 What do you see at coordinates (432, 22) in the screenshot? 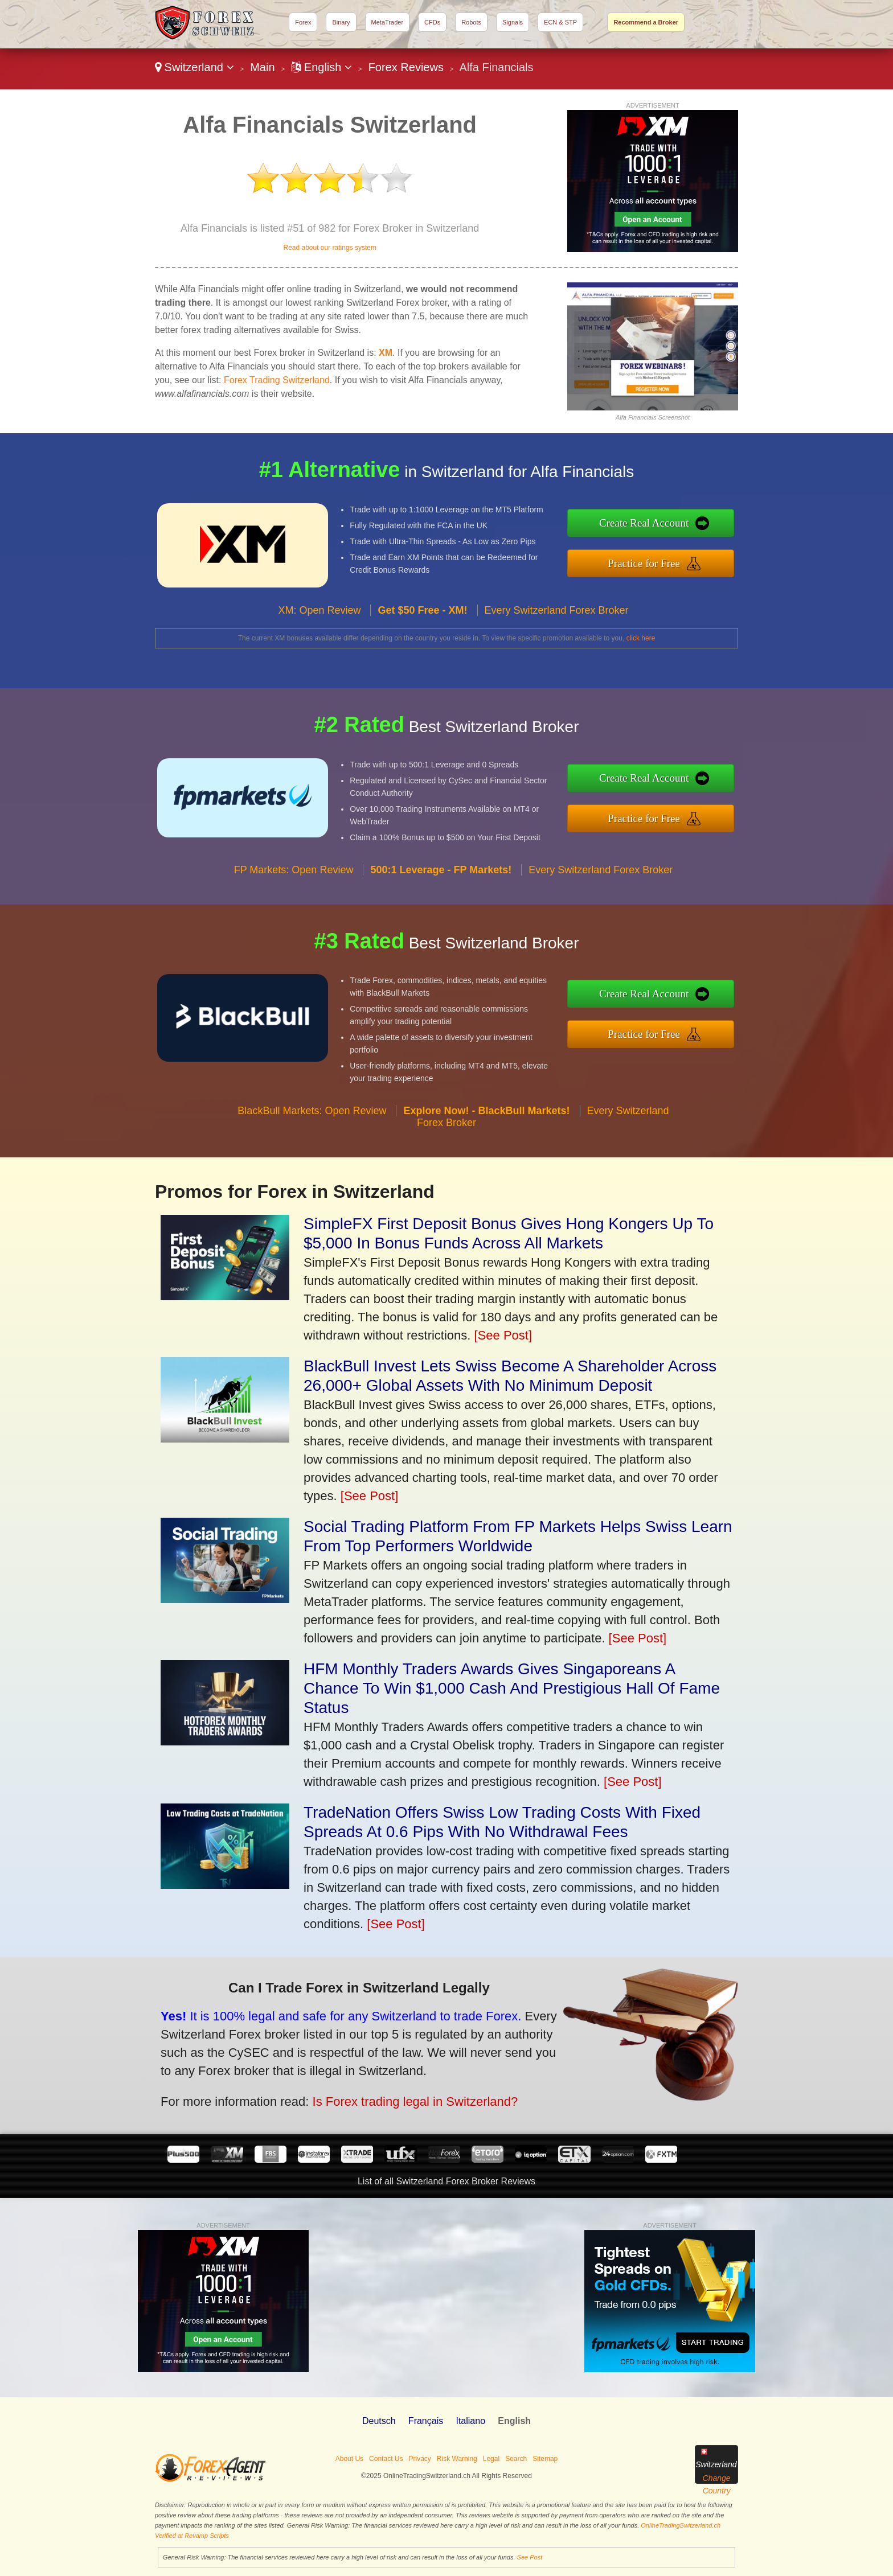
I see `CFDs` at bounding box center [432, 22].